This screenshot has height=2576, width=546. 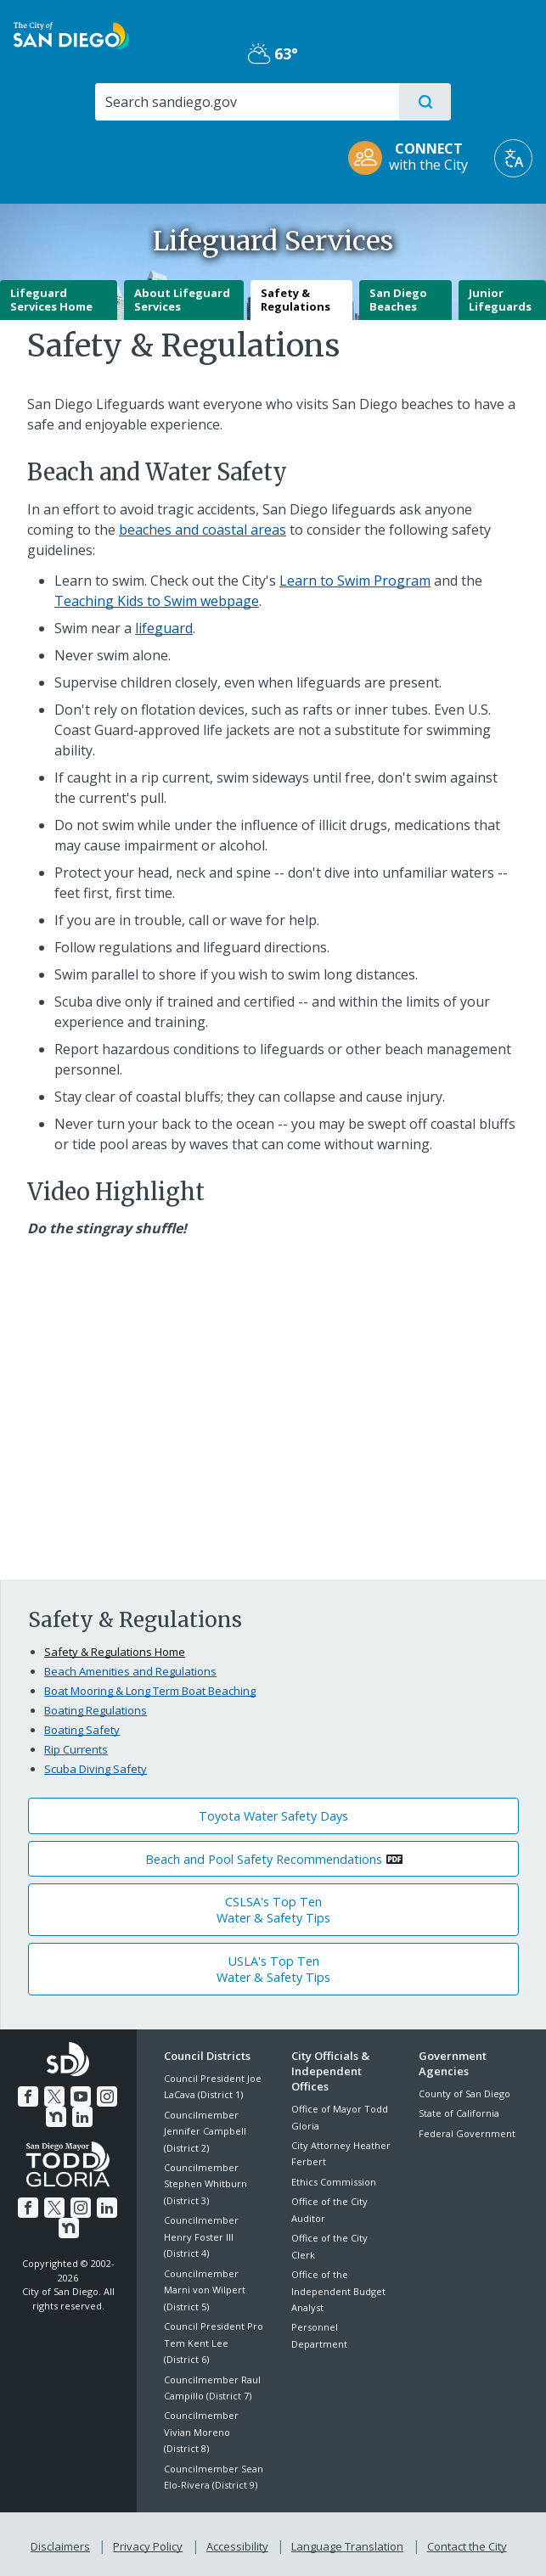 I want to click on Councilmember Vivian Moreno (District 8), so click(x=201, y=2432).